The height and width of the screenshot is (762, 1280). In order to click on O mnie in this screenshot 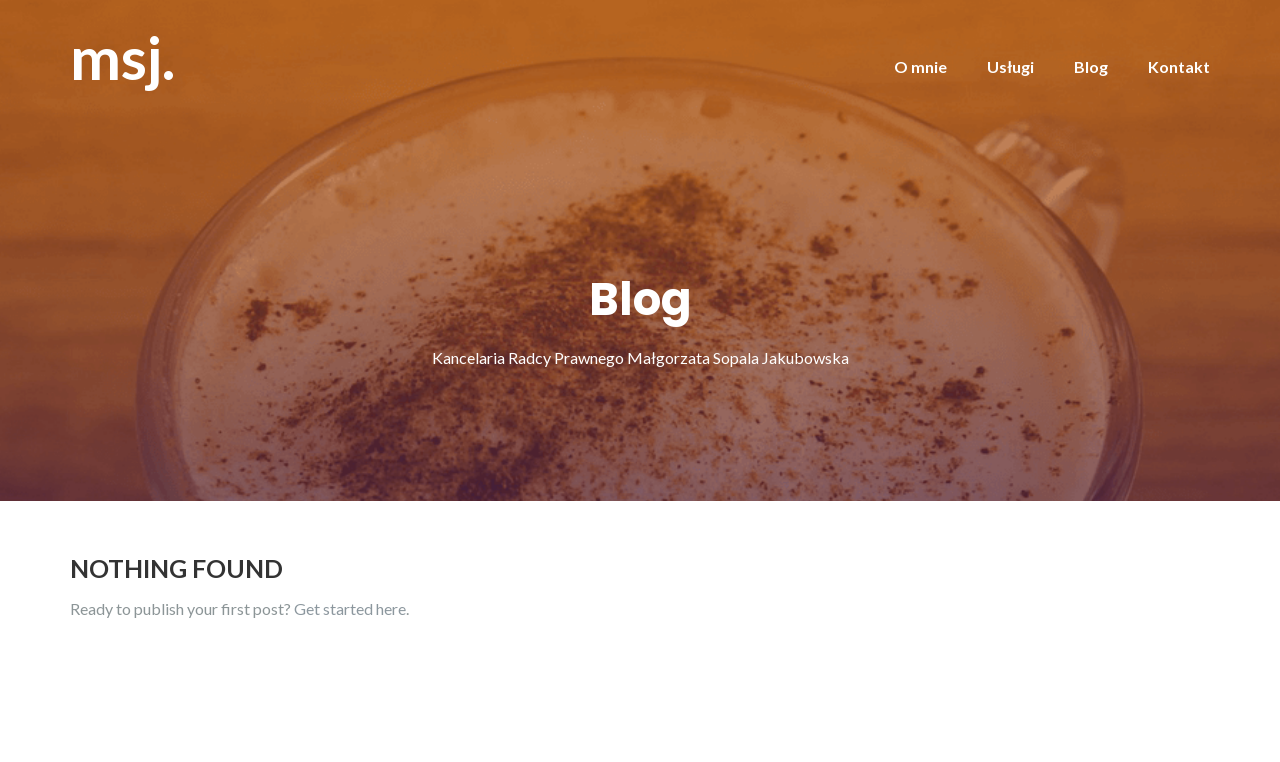, I will do `click(920, 66)`.